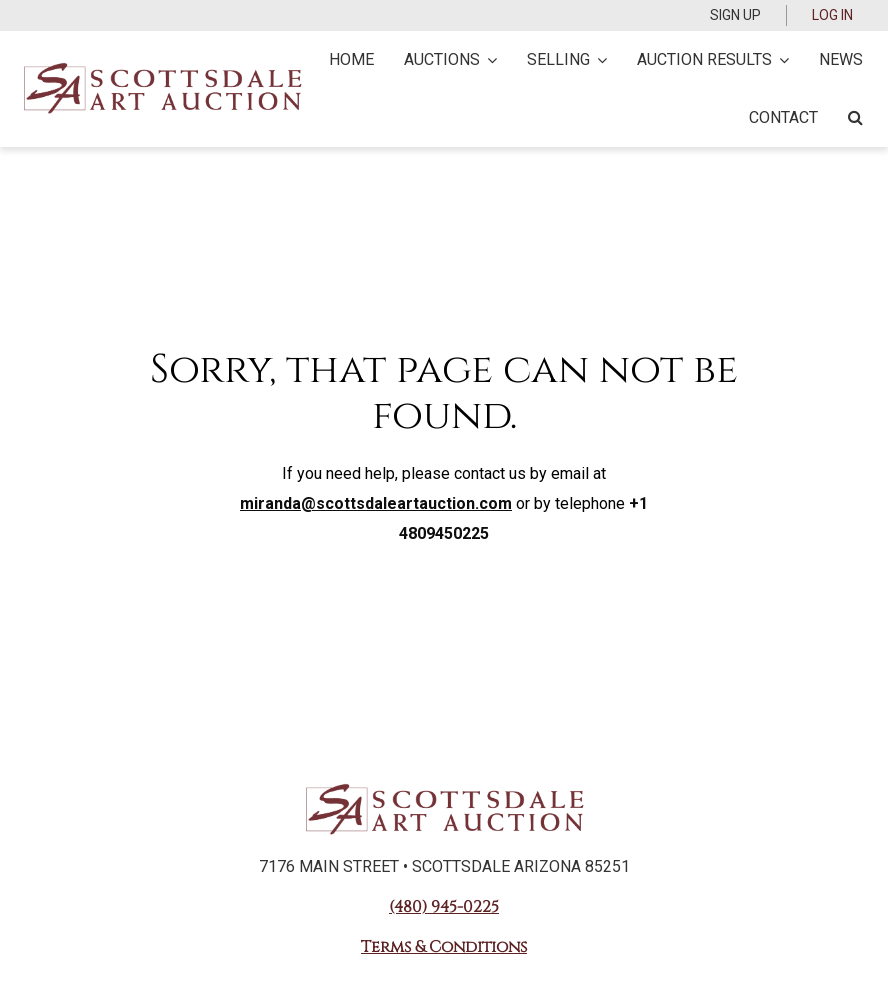  What do you see at coordinates (841, 59) in the screenshot?
I see `News` at bounding box center [841, 59].